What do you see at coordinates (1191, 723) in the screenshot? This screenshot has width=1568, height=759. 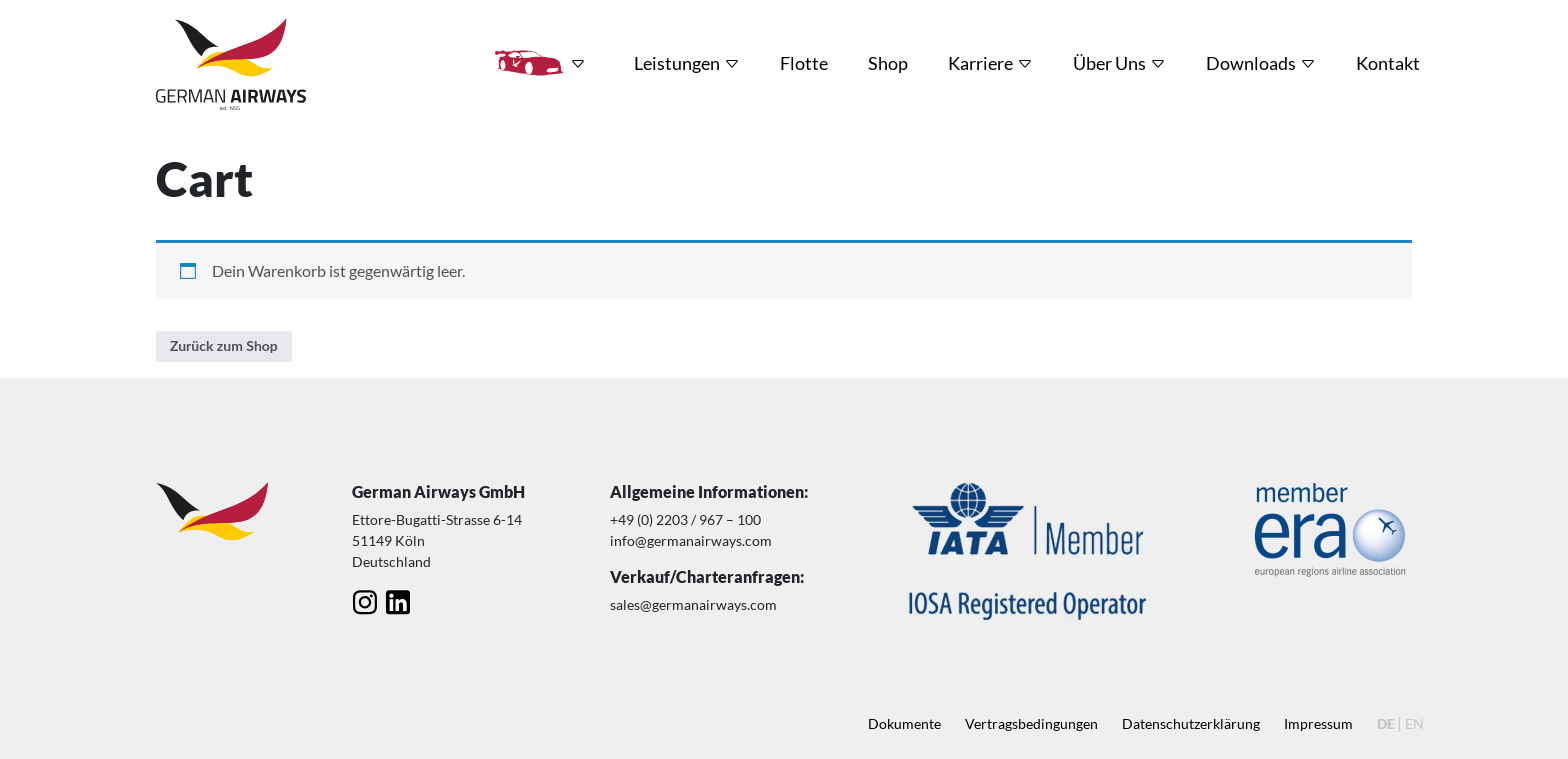 I see `Datenschutz­erklärung` at bounding box center [1191, 723].